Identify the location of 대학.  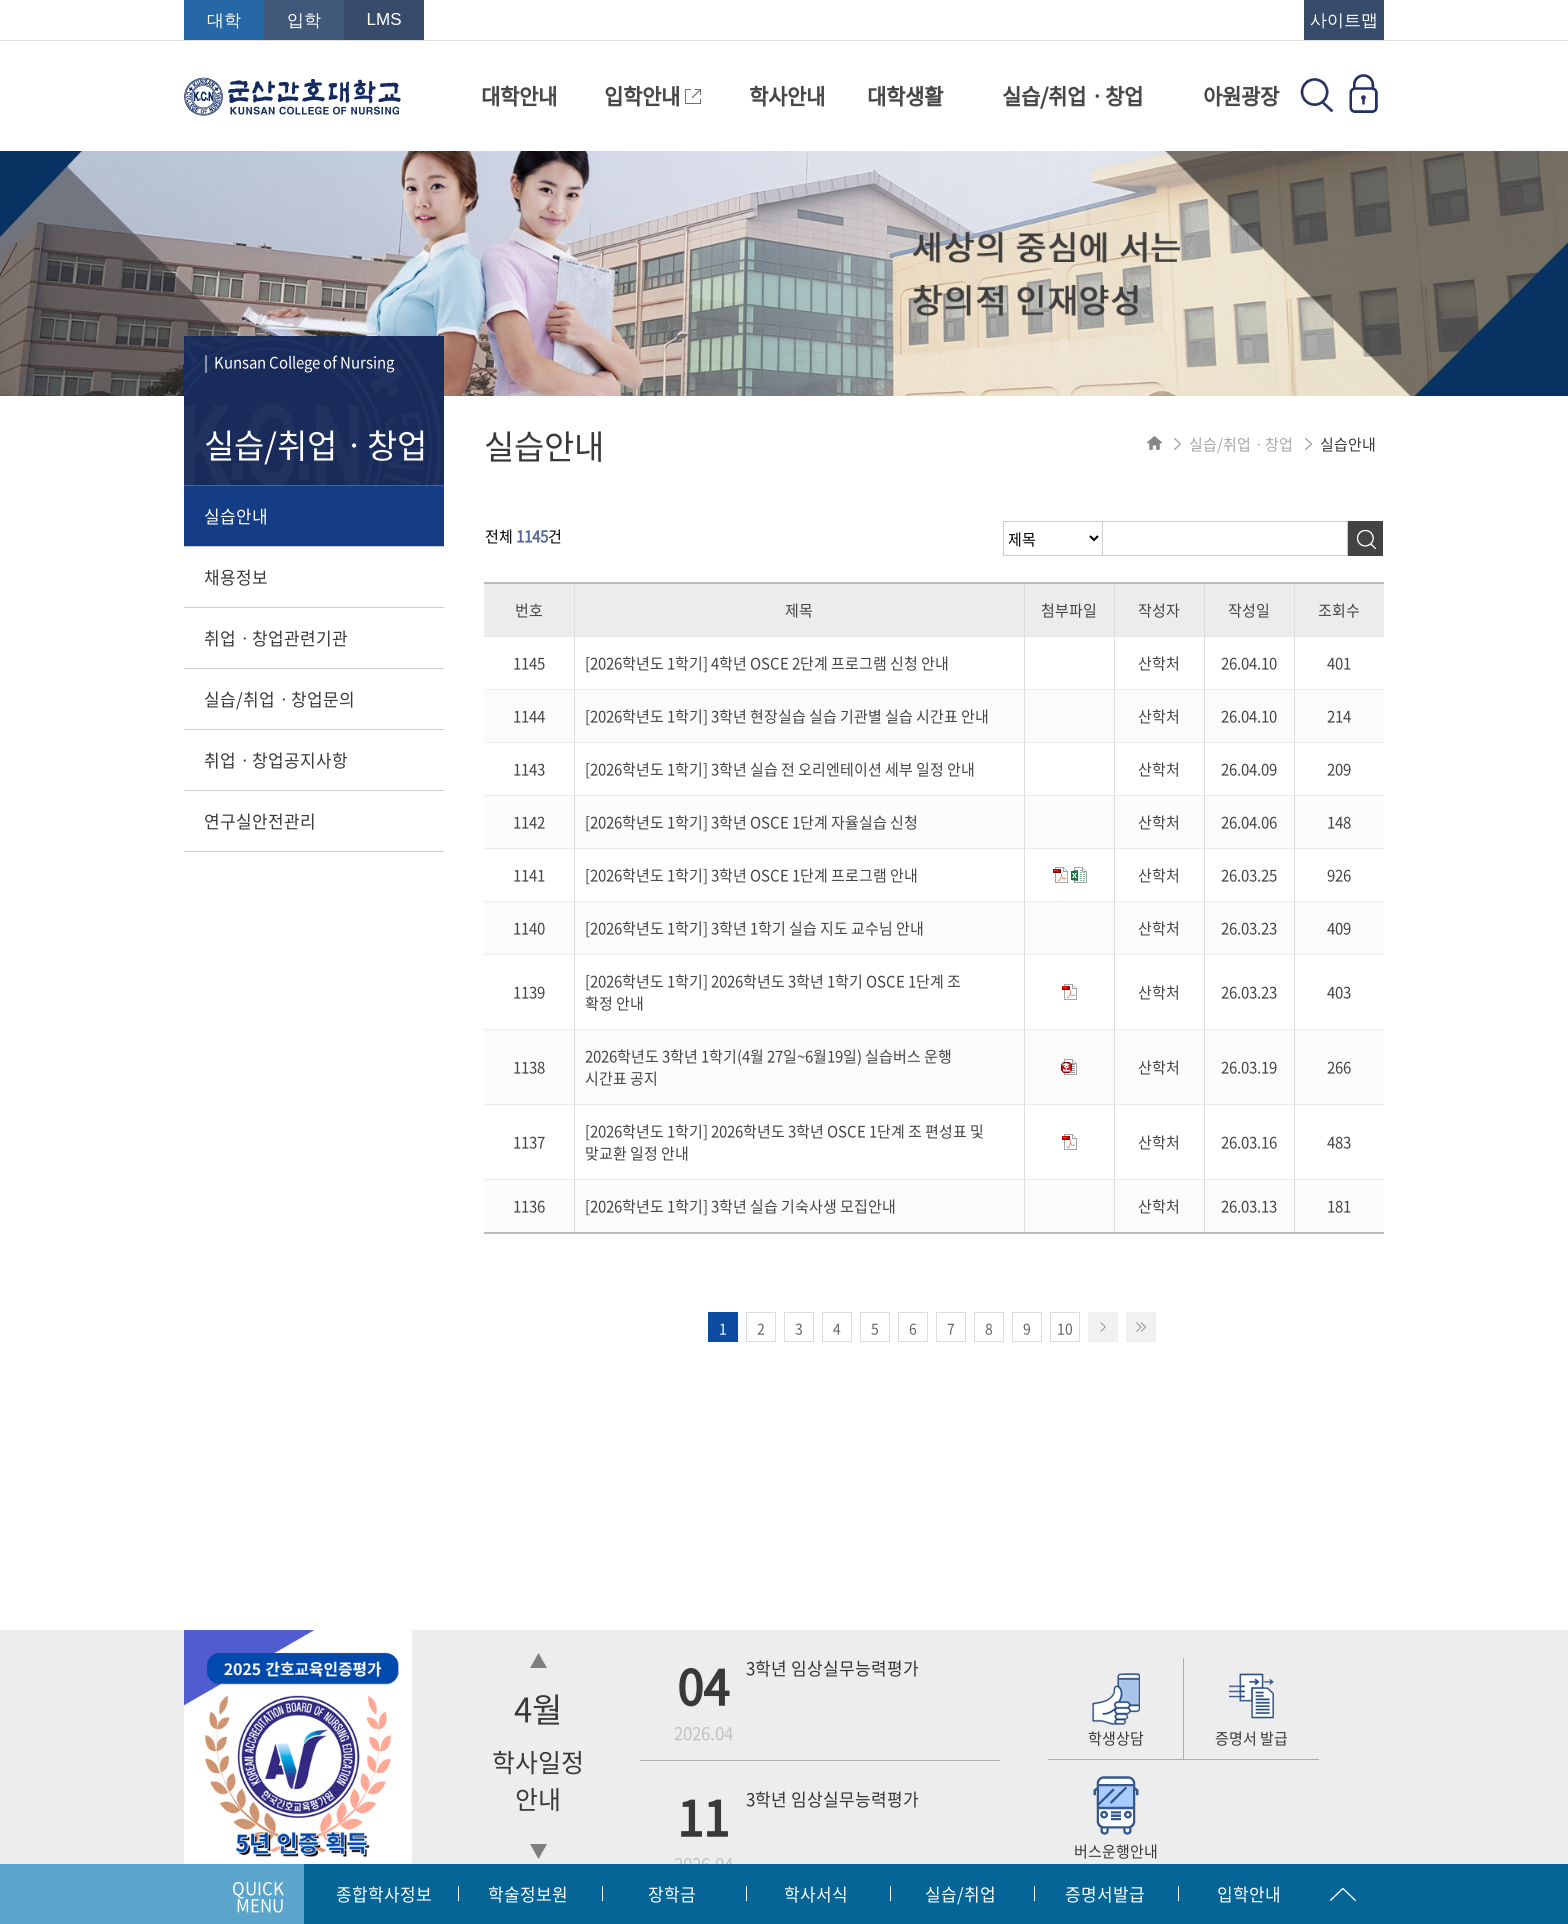
(224, 20).